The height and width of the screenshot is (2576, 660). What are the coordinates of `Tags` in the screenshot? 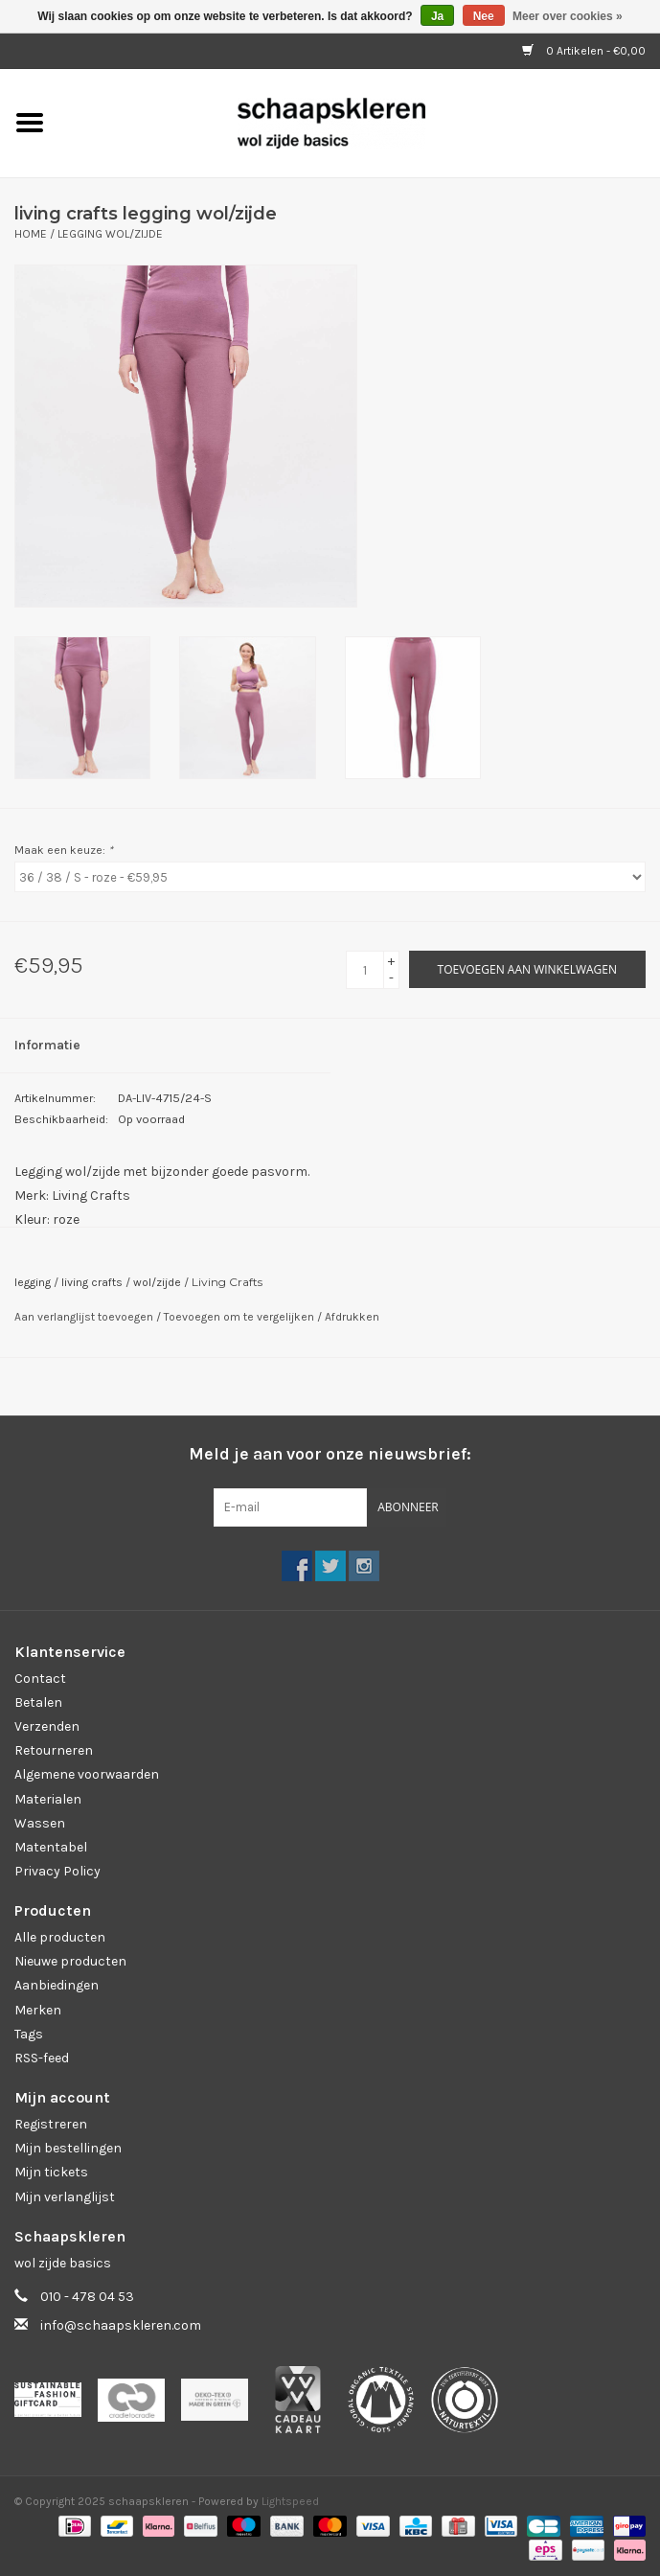 It's located at (28, 2034).